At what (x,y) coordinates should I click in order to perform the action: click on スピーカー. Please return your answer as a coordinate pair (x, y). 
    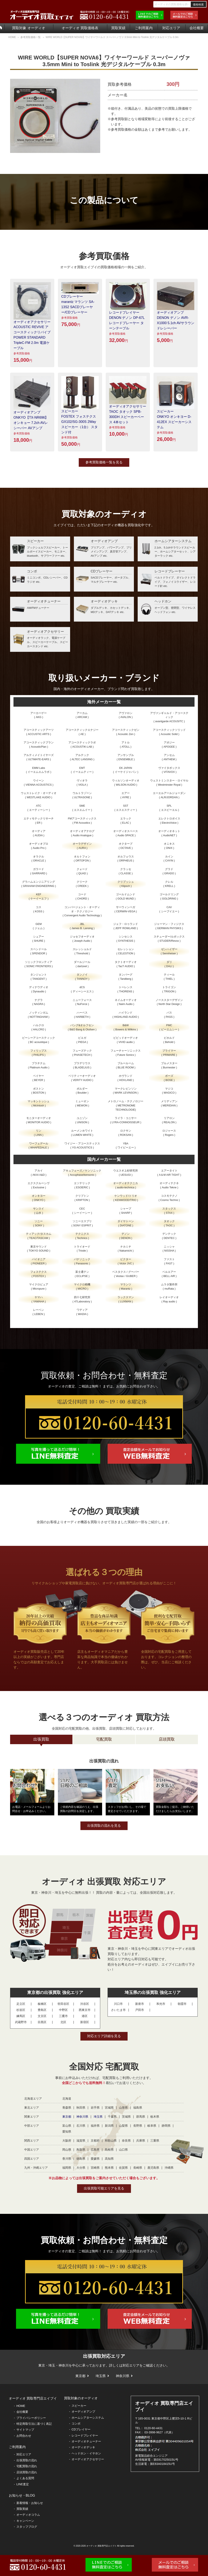
    Looking at the image, I should click on (79, 2405).